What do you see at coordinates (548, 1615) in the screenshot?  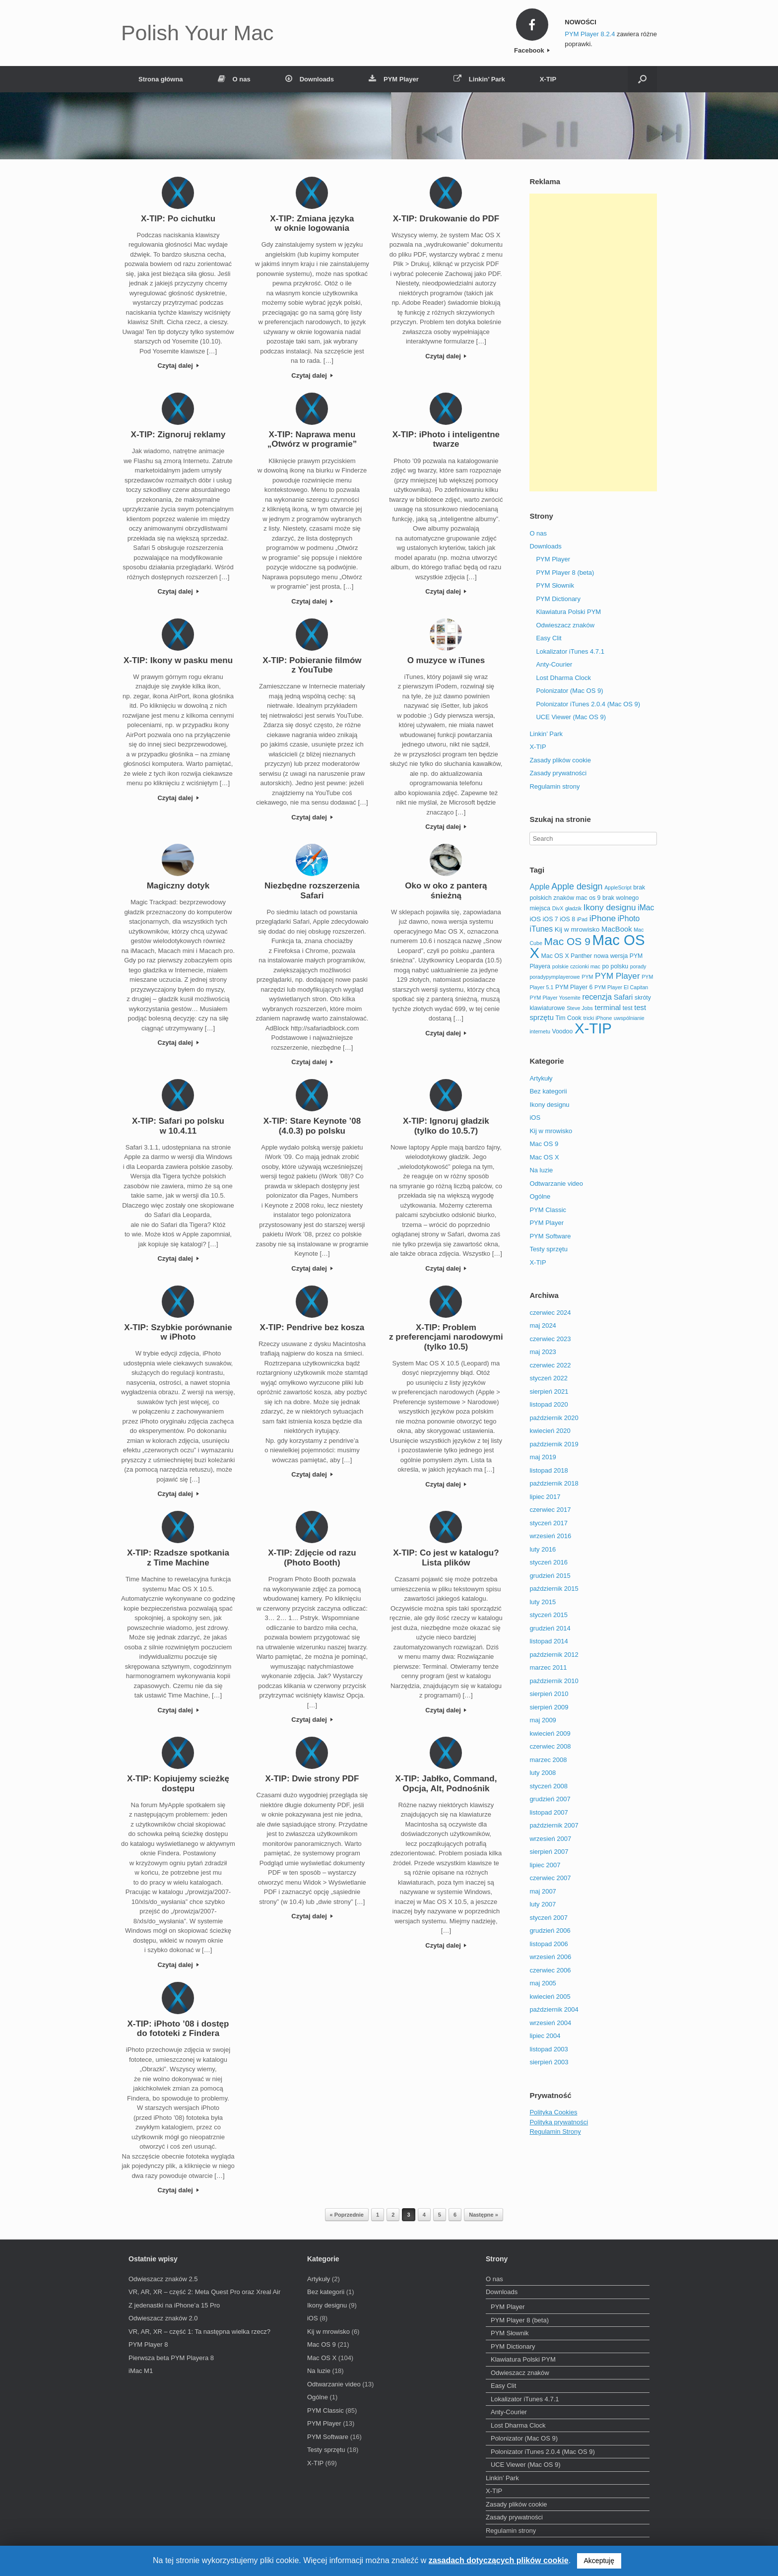 I see `styczeń 2015` at bounding box center [548, 1615].